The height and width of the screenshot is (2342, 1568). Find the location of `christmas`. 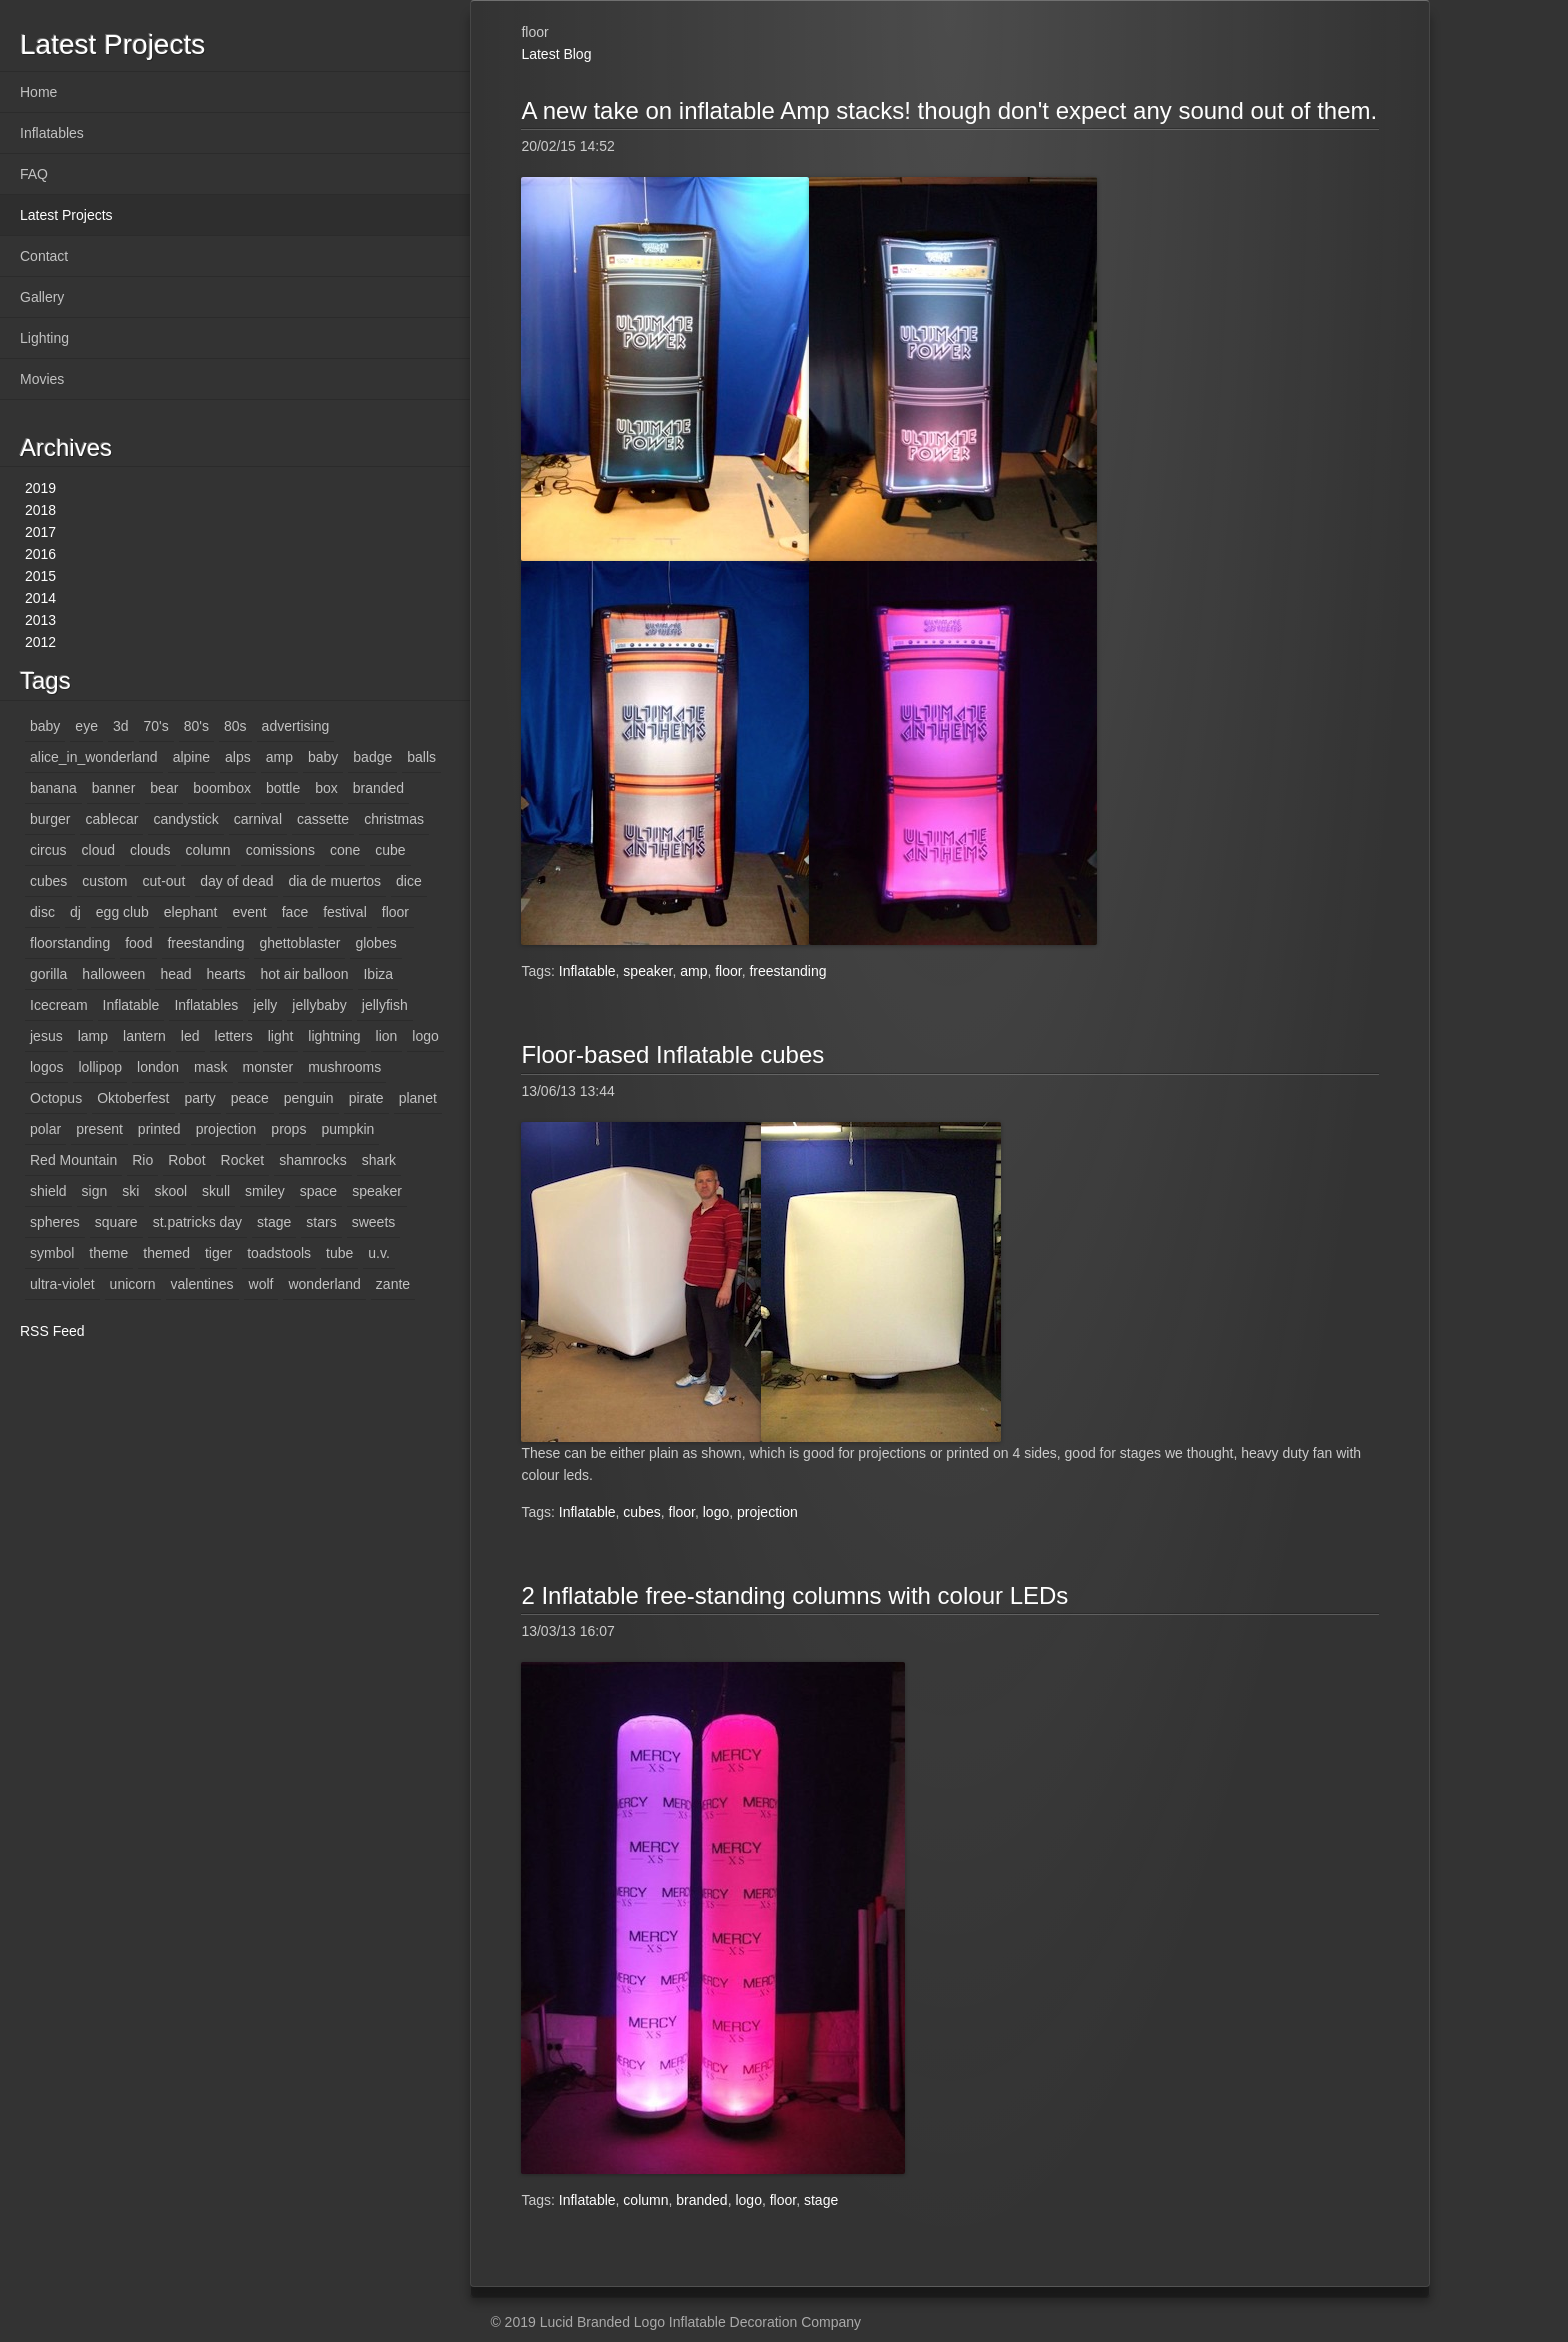

christmas is located at coordinates (394, 819).